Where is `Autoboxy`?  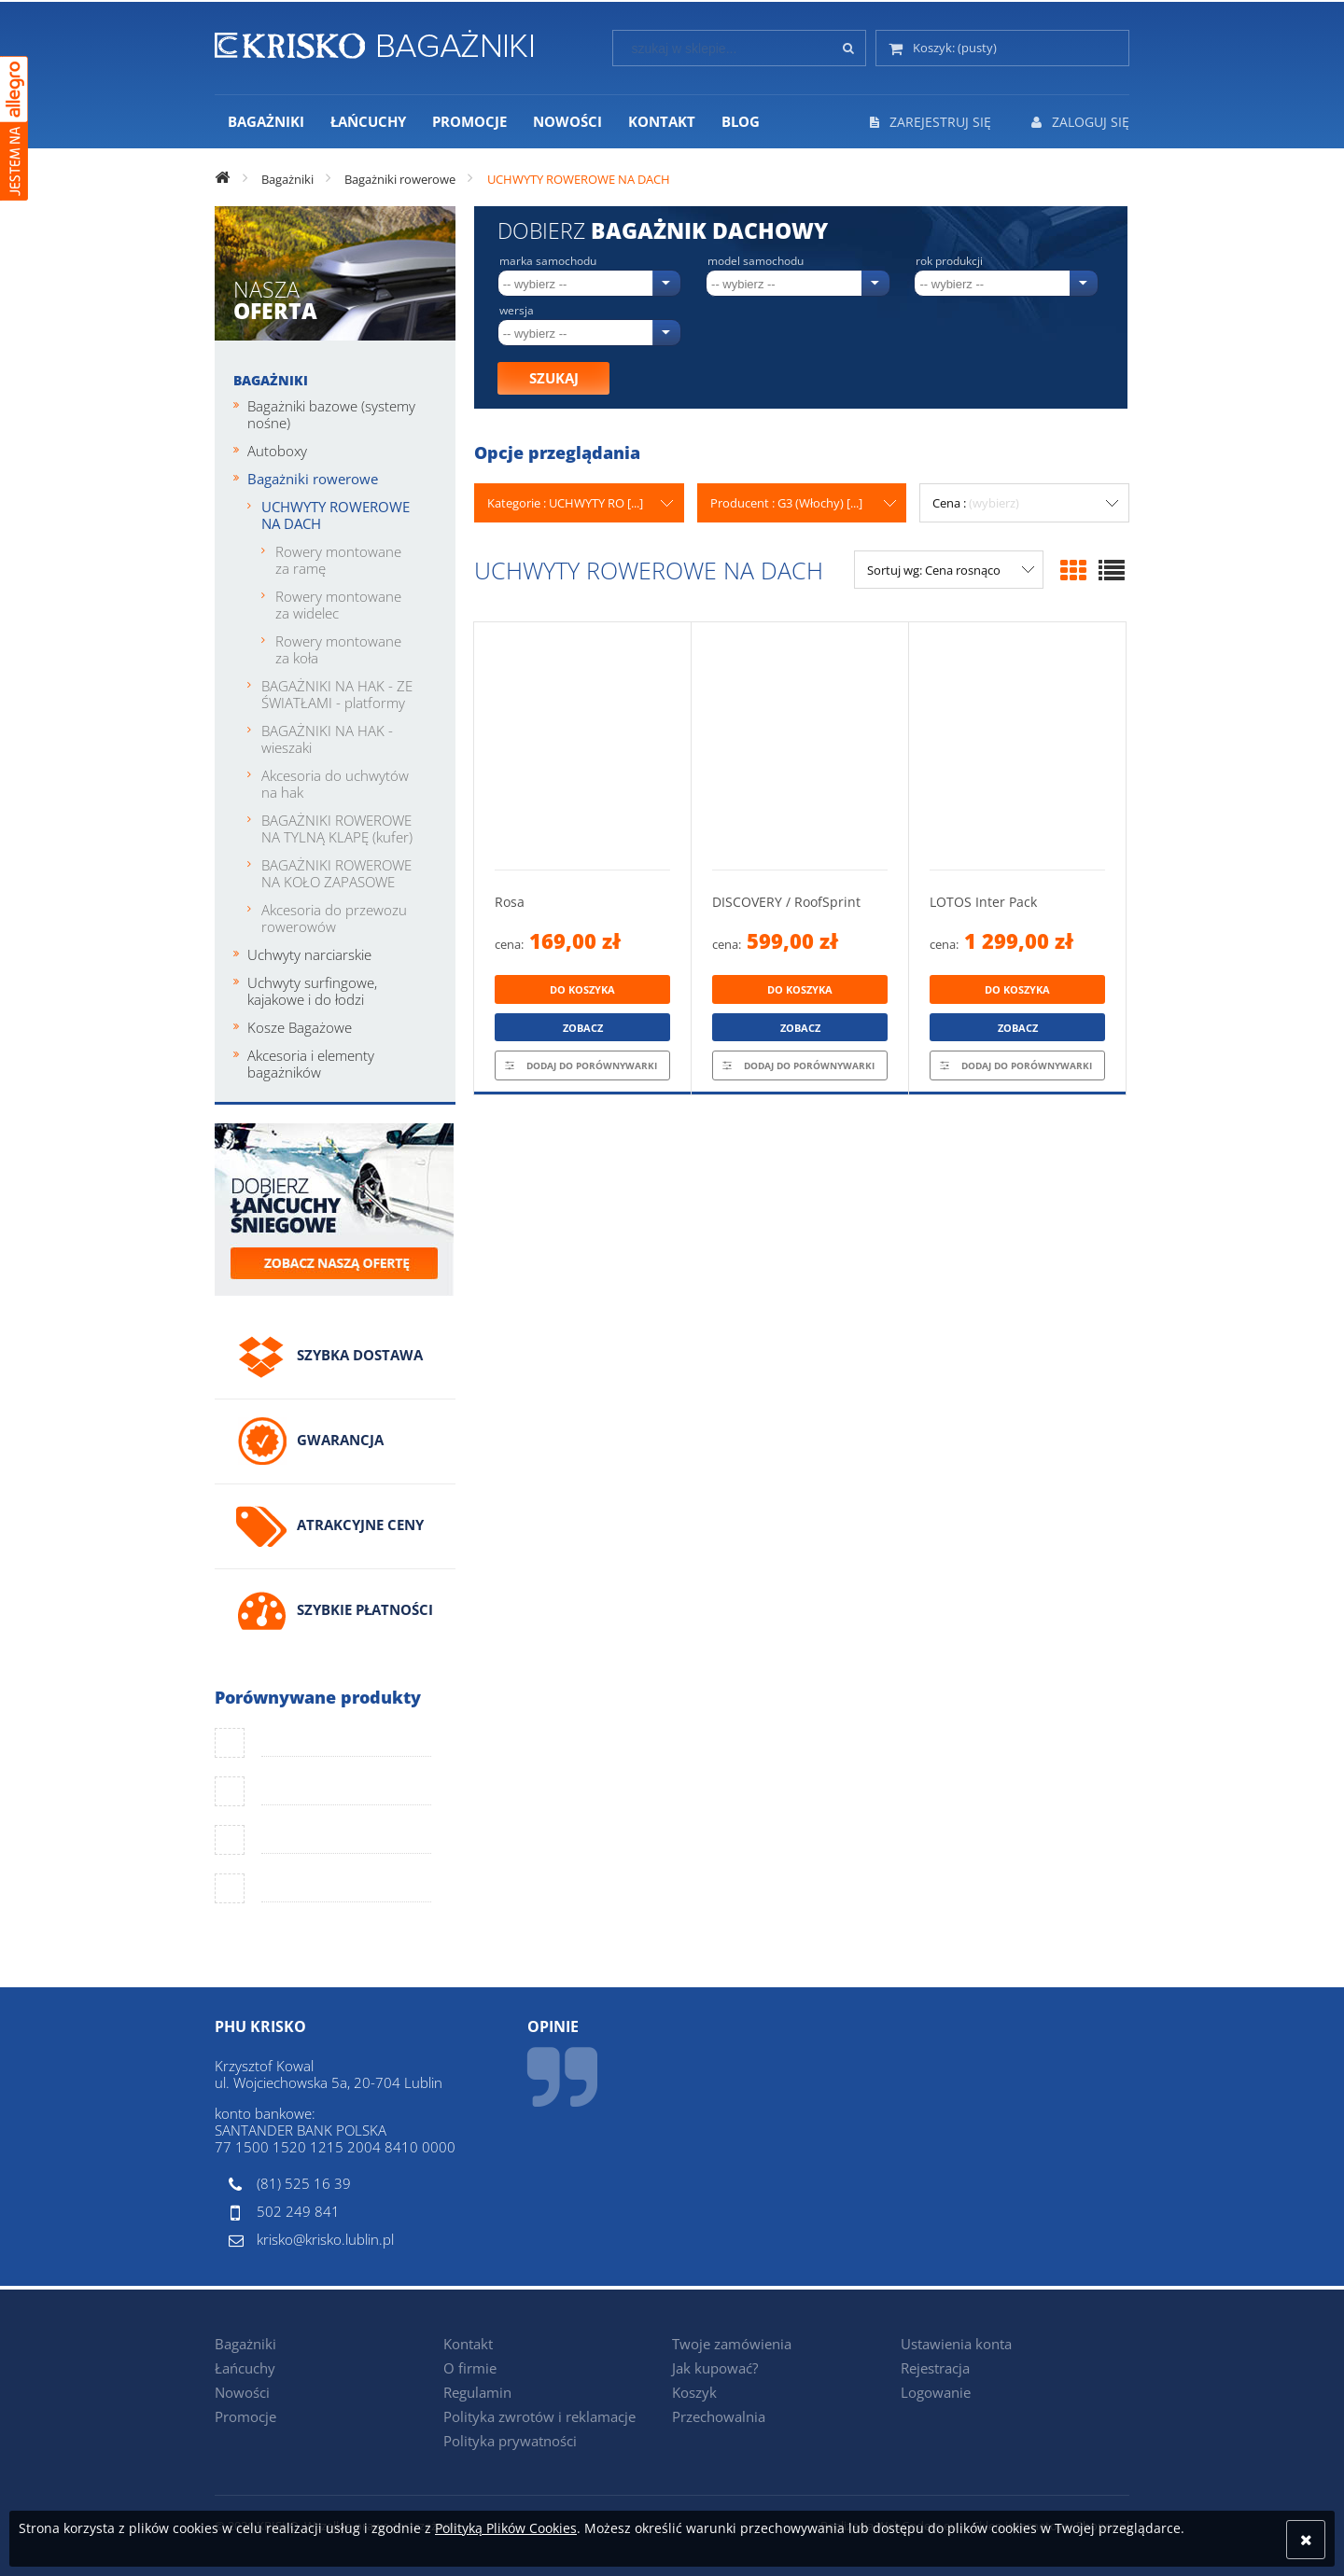 Autoboxy is located at coordinates (277, 450).